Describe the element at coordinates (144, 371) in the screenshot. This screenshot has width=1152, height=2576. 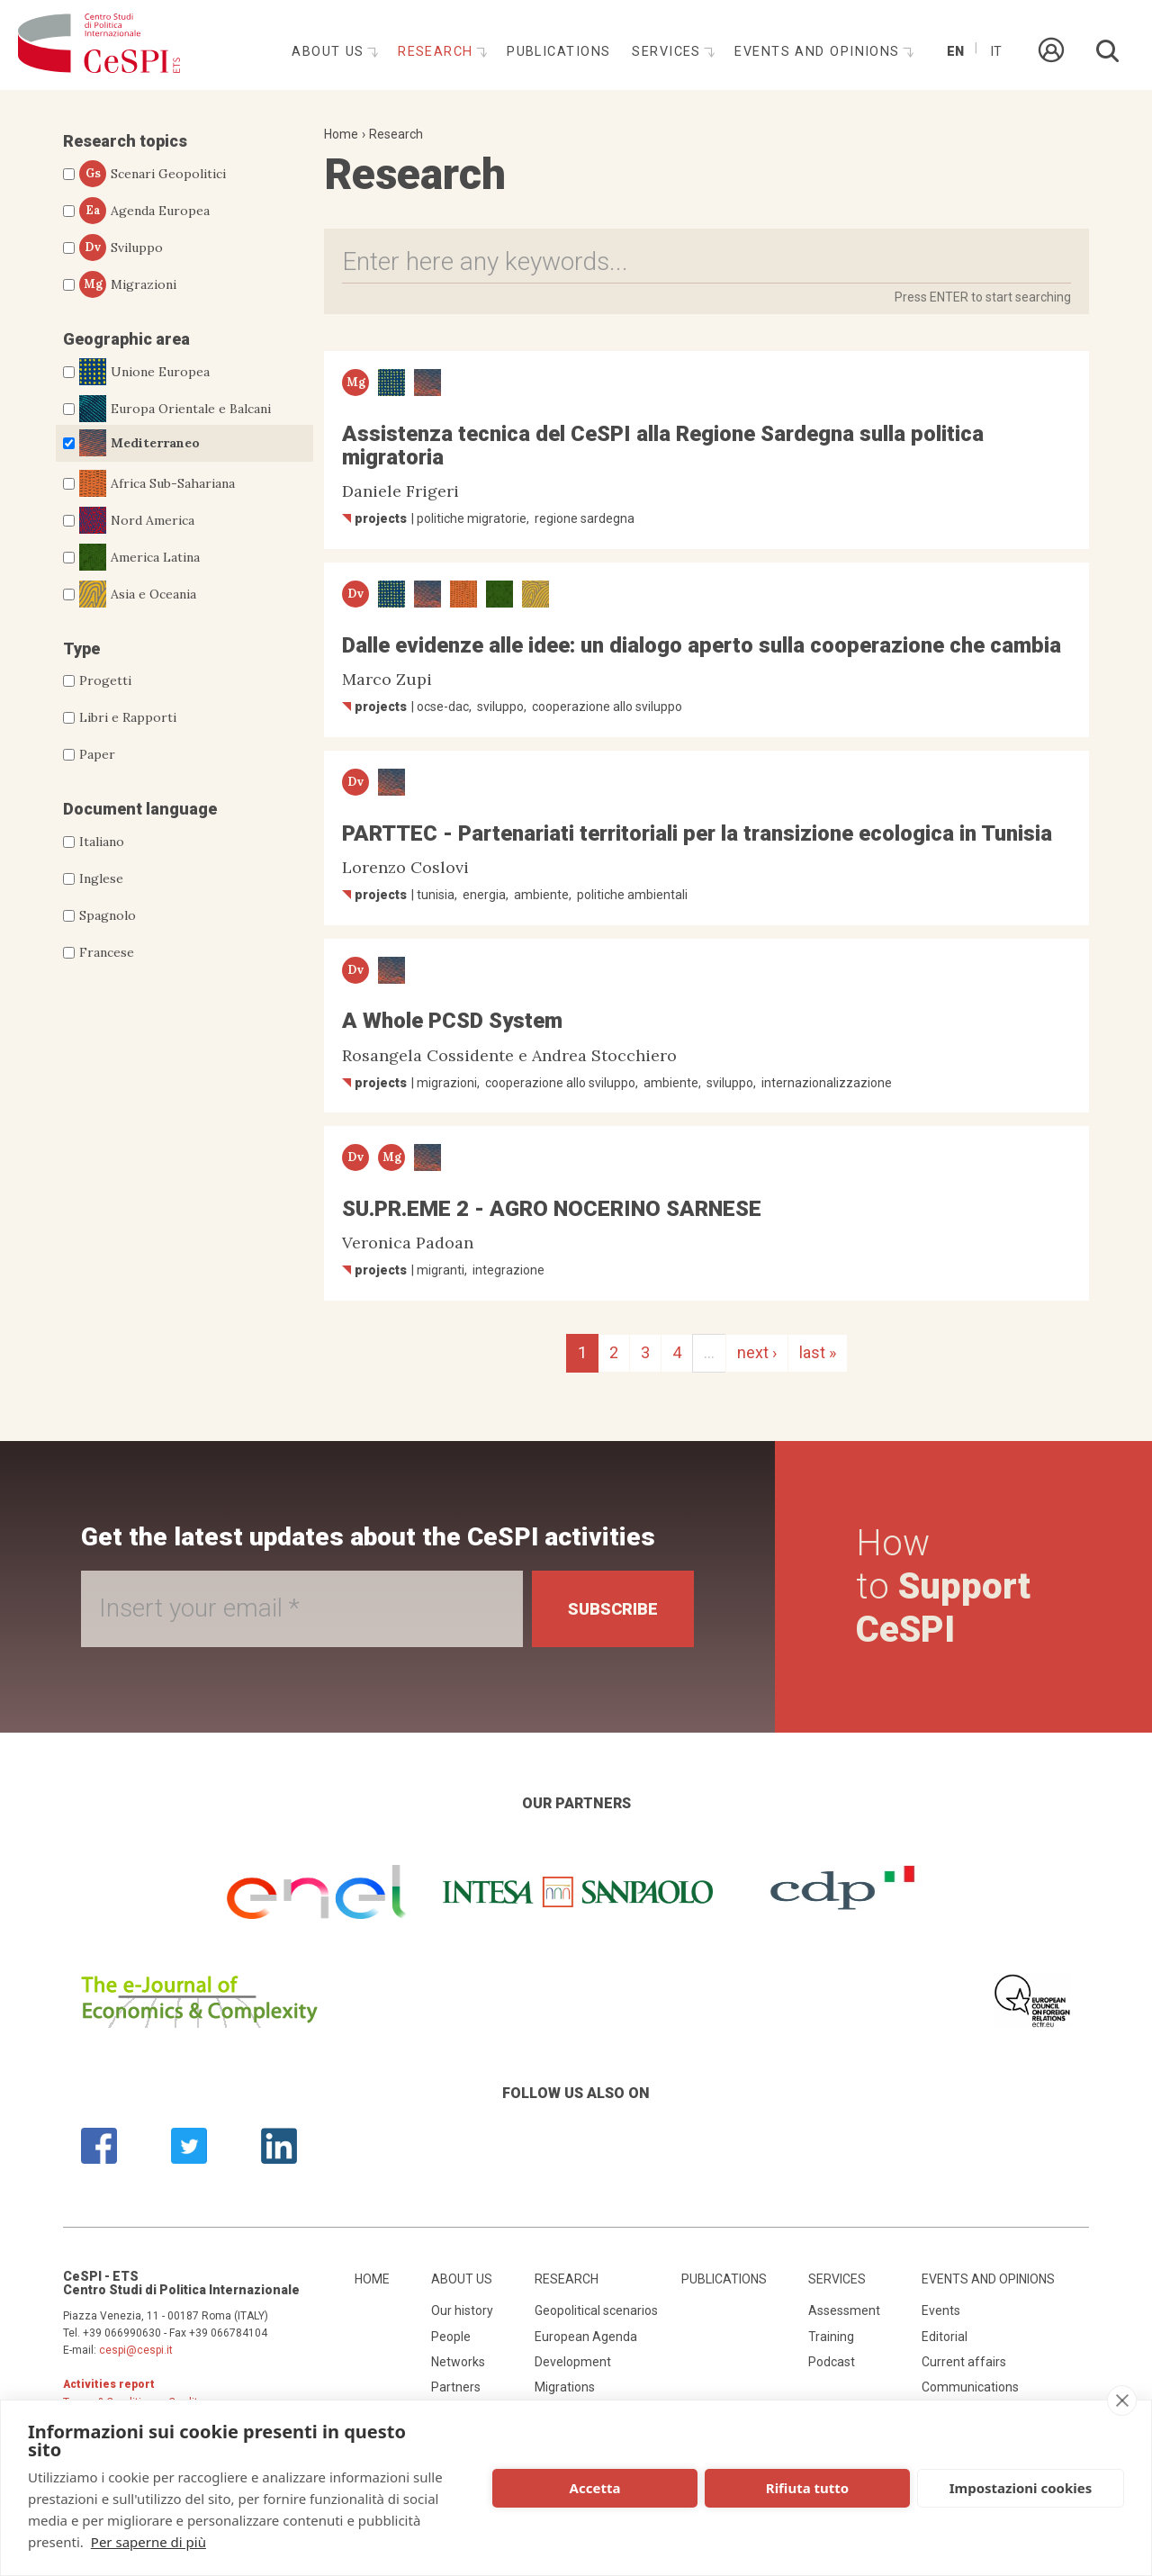
I see `Unione Europea` at that location.